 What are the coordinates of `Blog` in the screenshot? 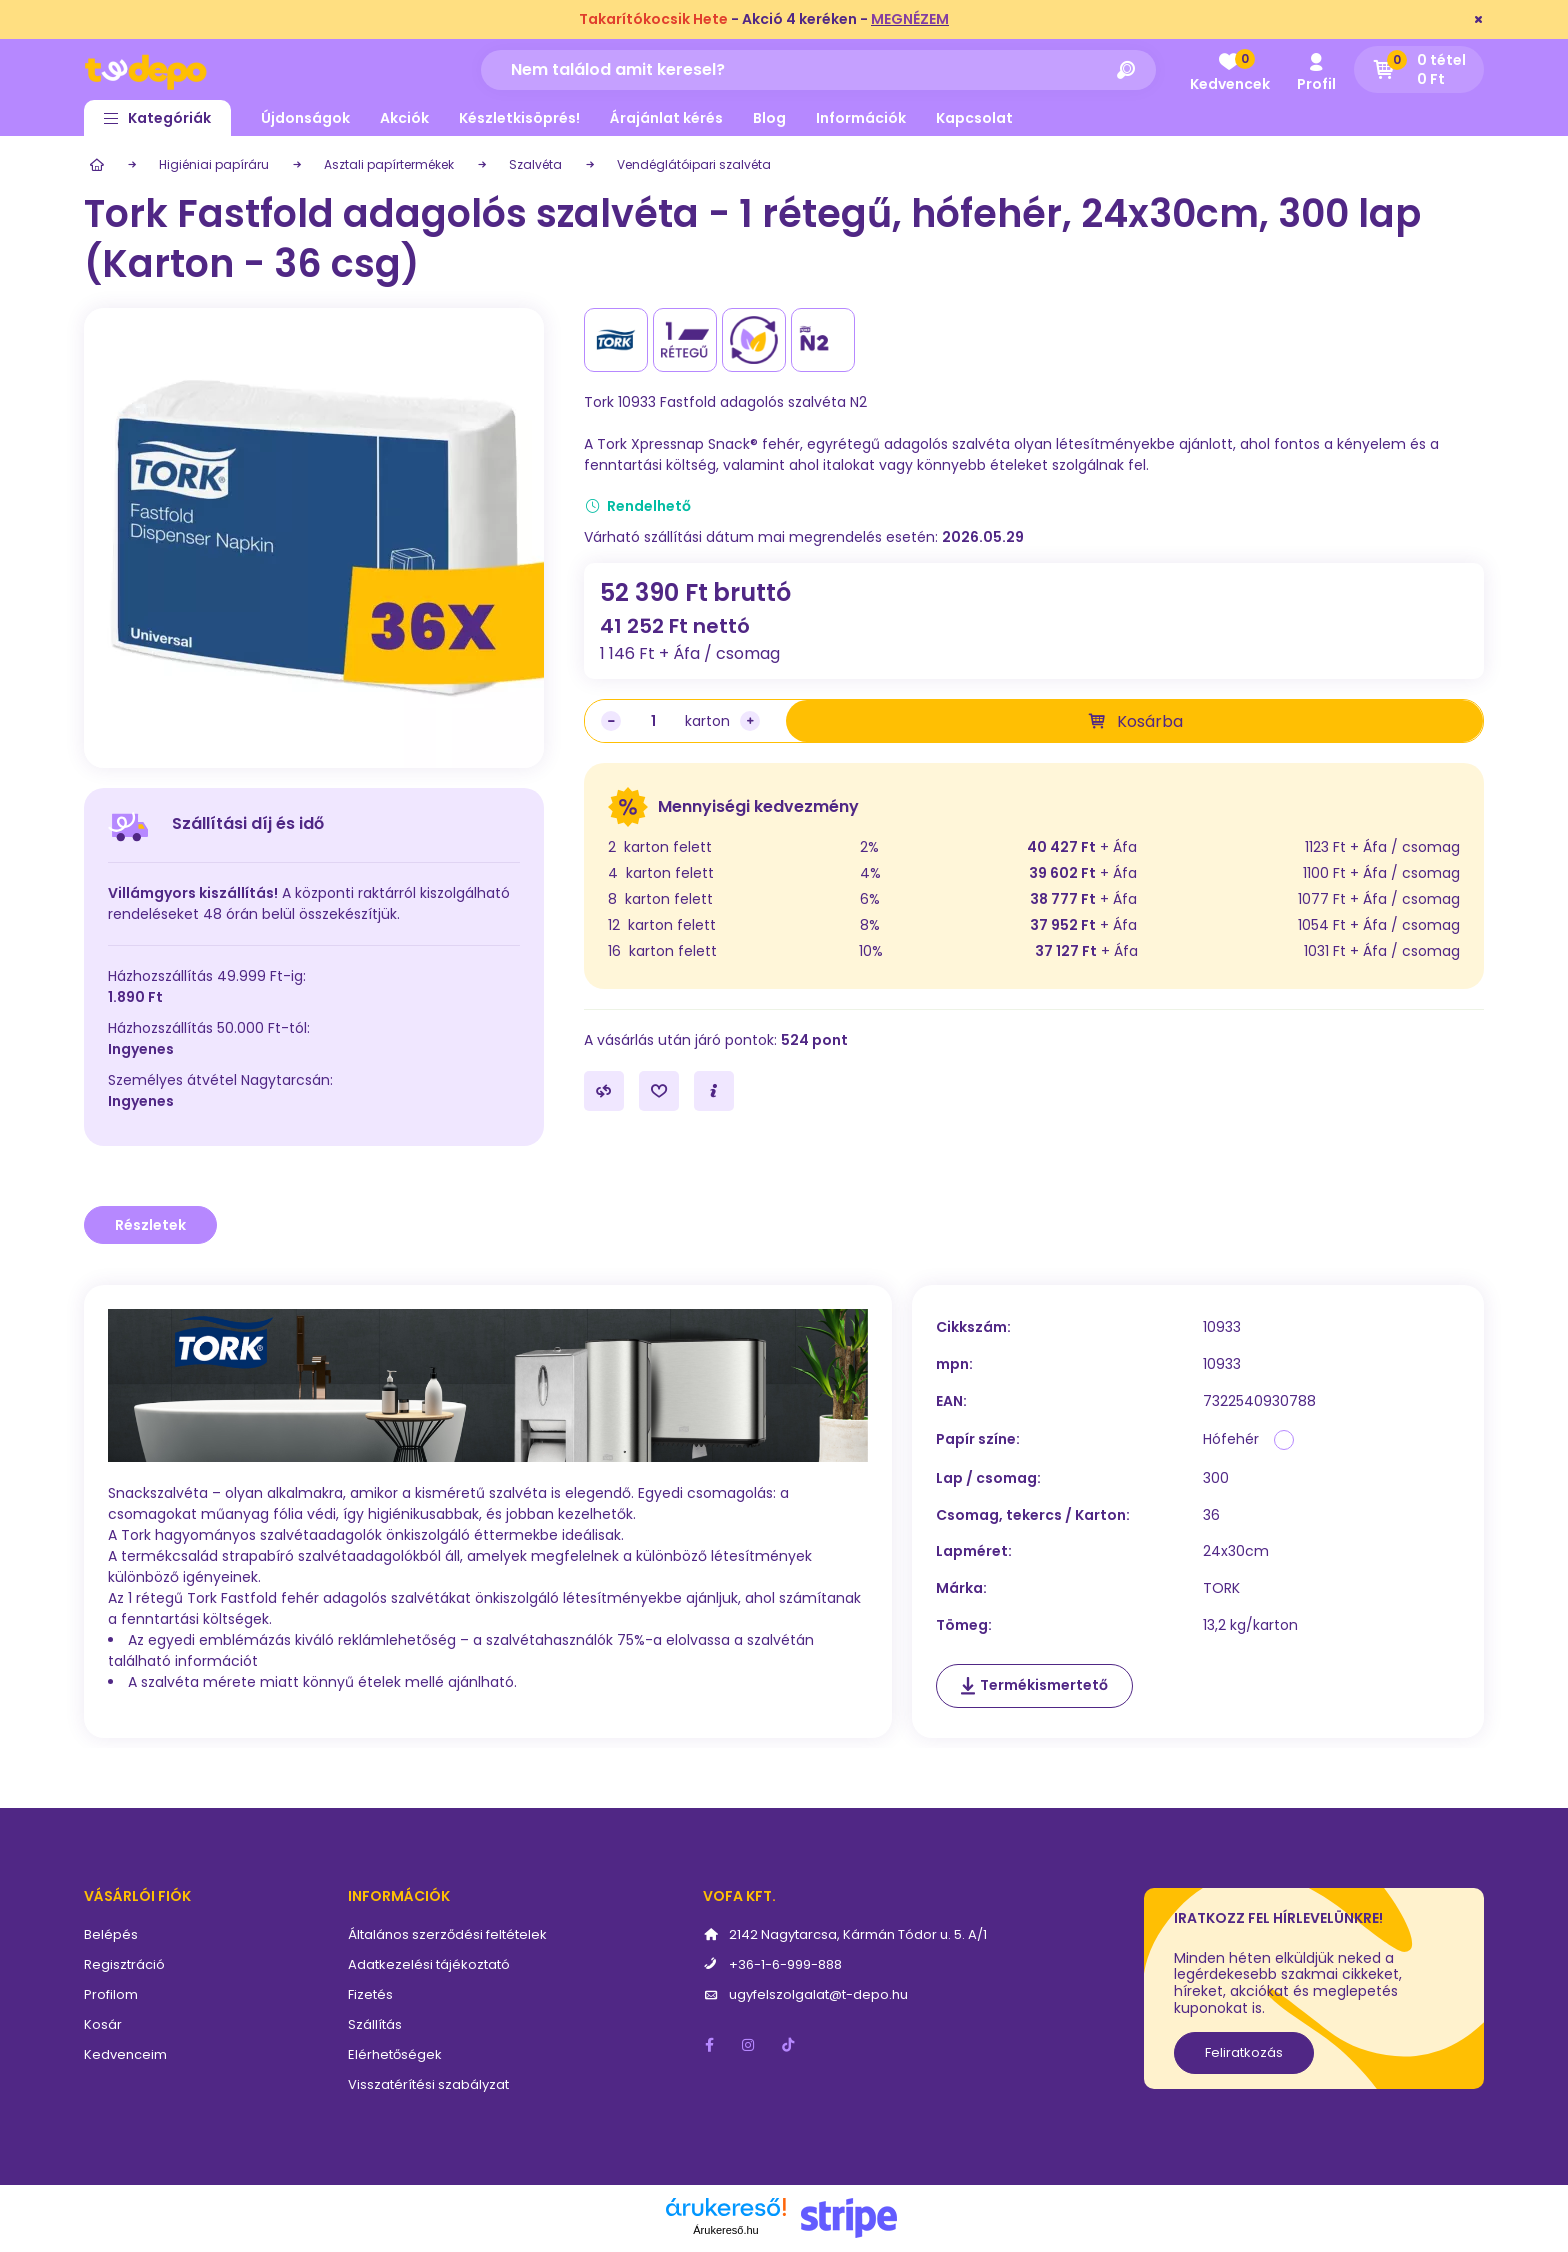 It's located at (769, 118).